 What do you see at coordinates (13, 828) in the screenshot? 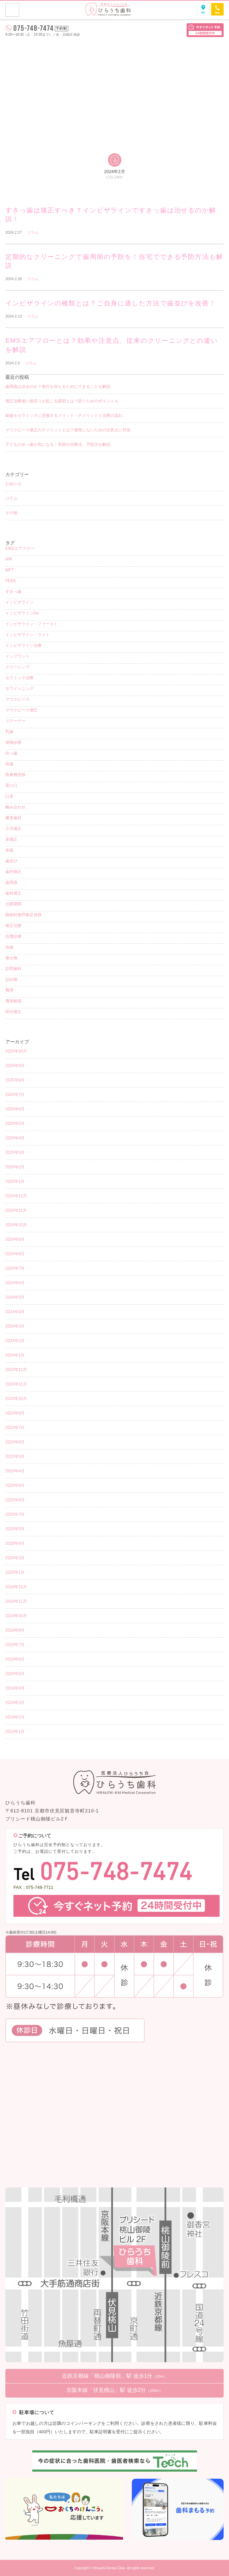
I see `小児矯正 [小児矯正 (8個の項目)]` at bounding box center [13, 828].